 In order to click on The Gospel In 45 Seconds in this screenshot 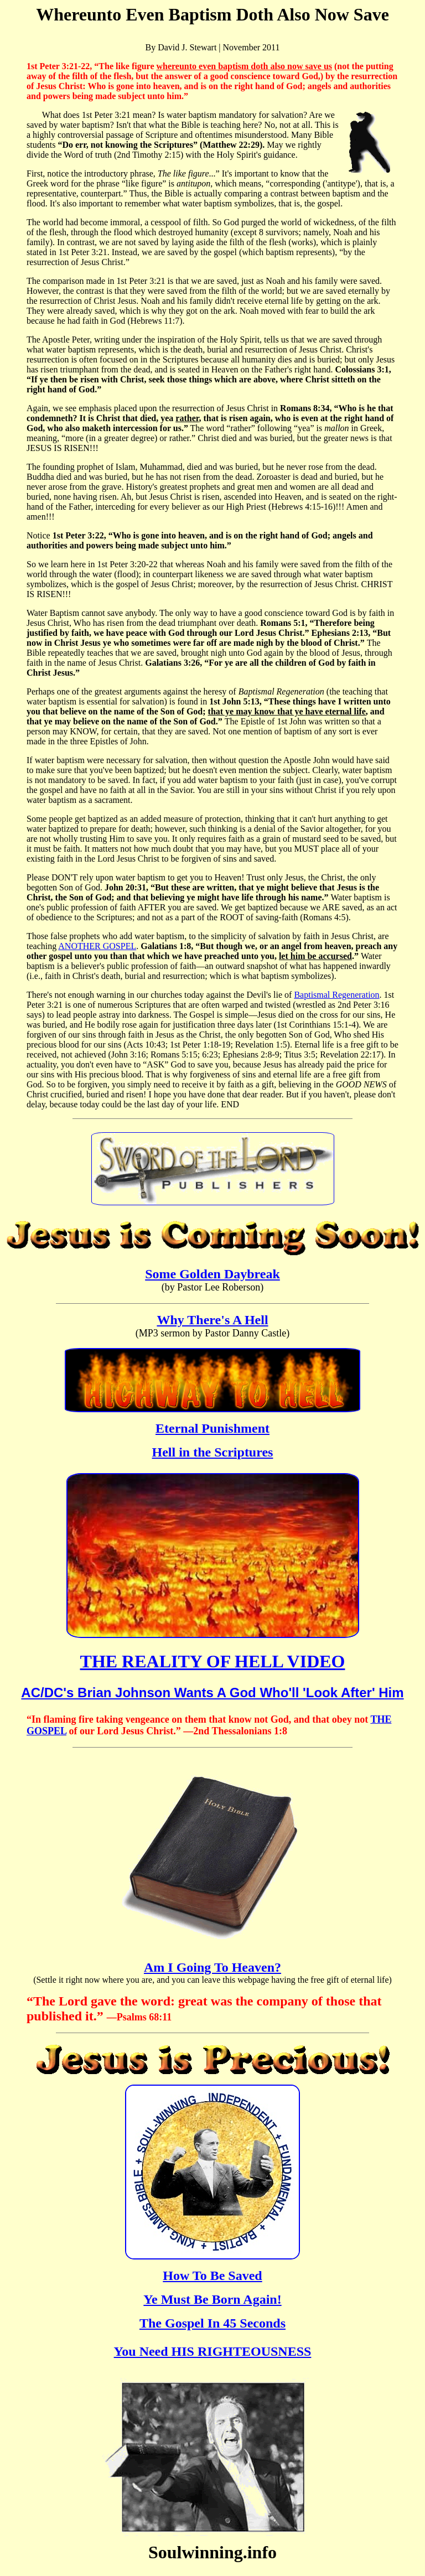, I will do `click(212, 2323)`.